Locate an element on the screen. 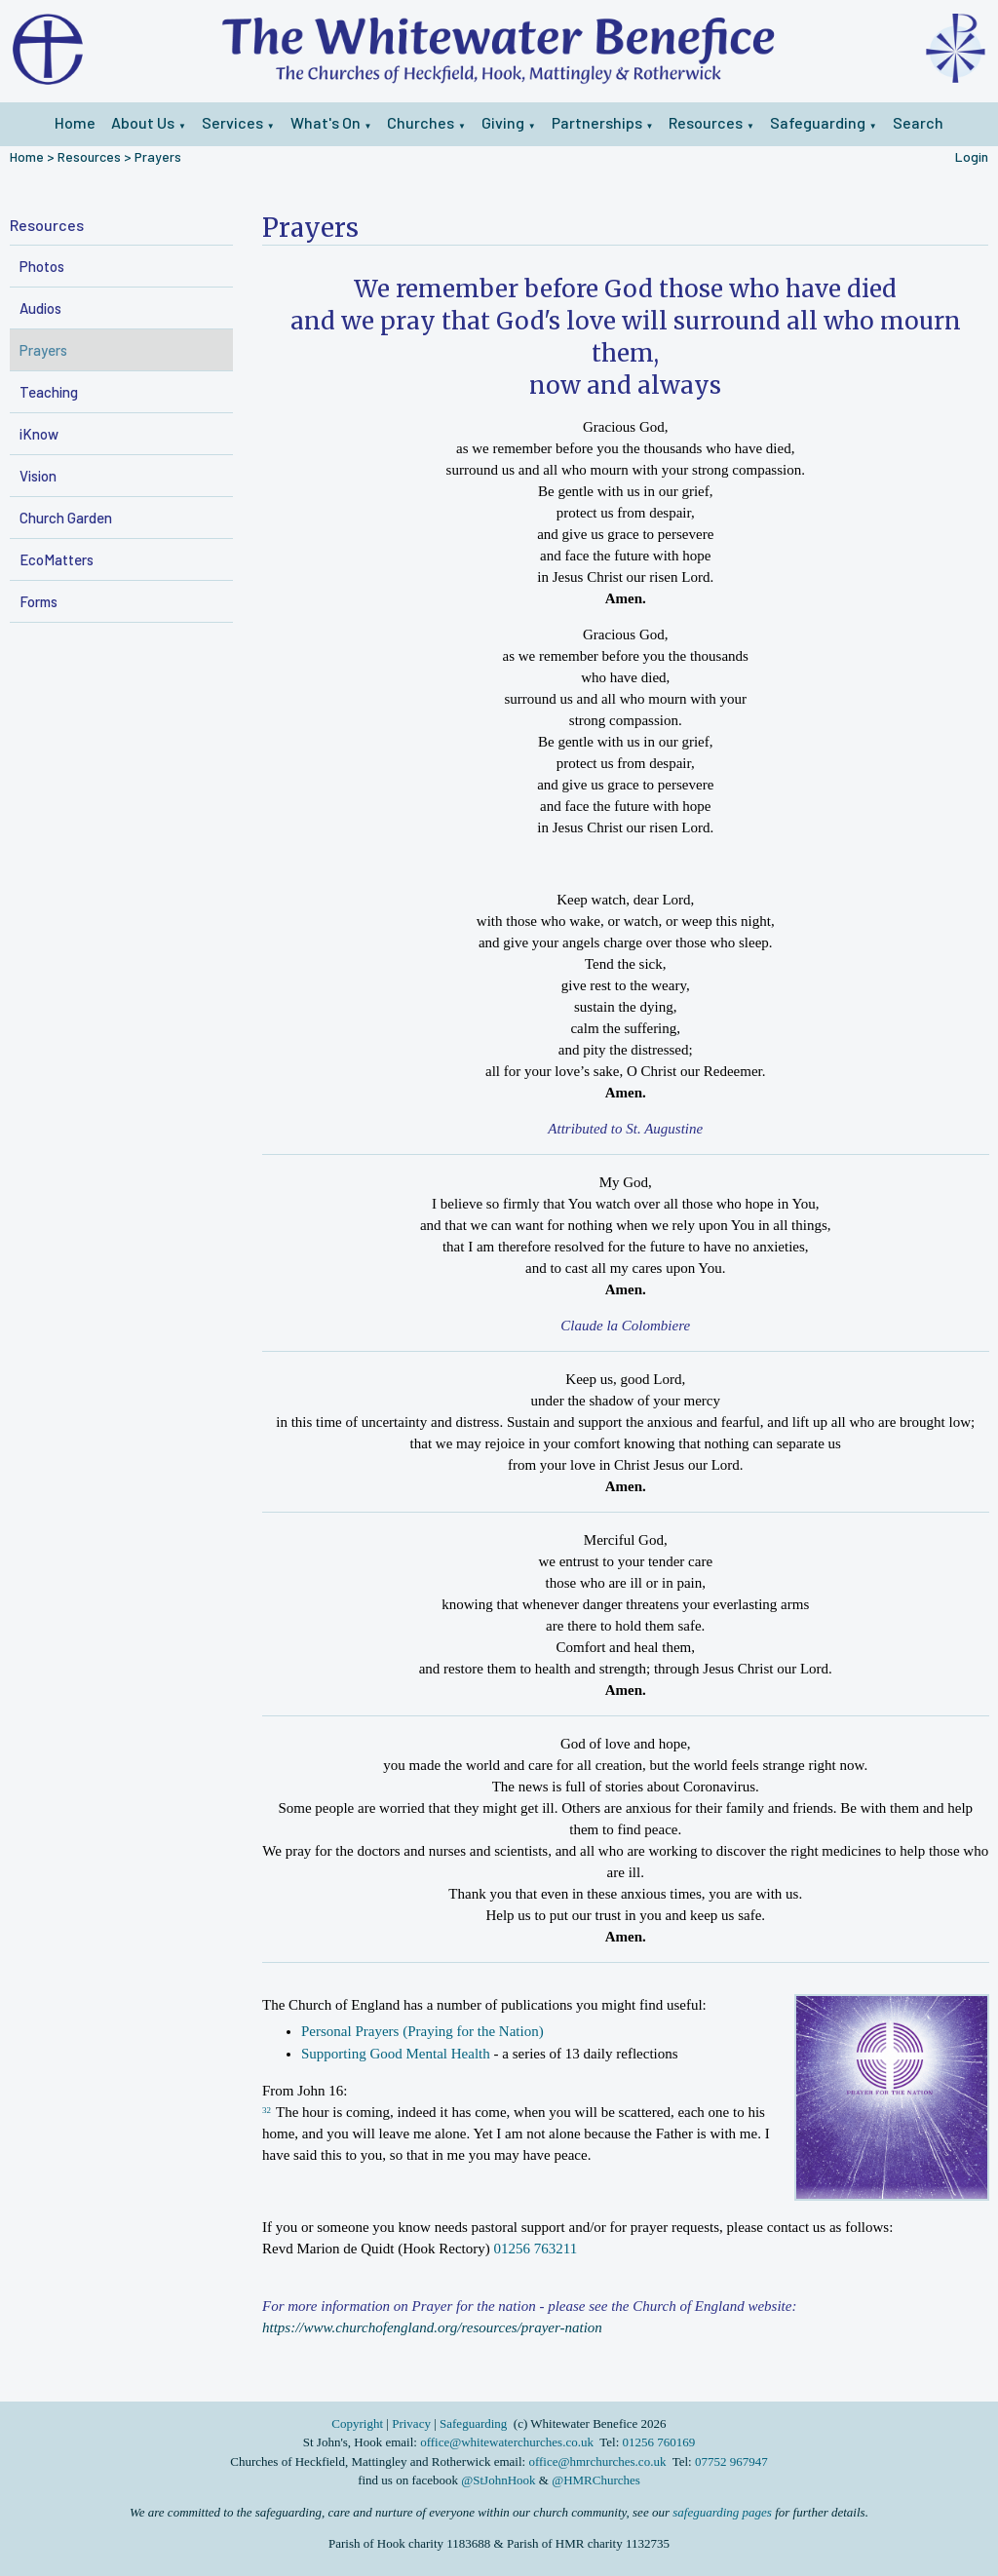 The image size is (998, 2576). 01256 763211 is located at coordinates (535, 2248).